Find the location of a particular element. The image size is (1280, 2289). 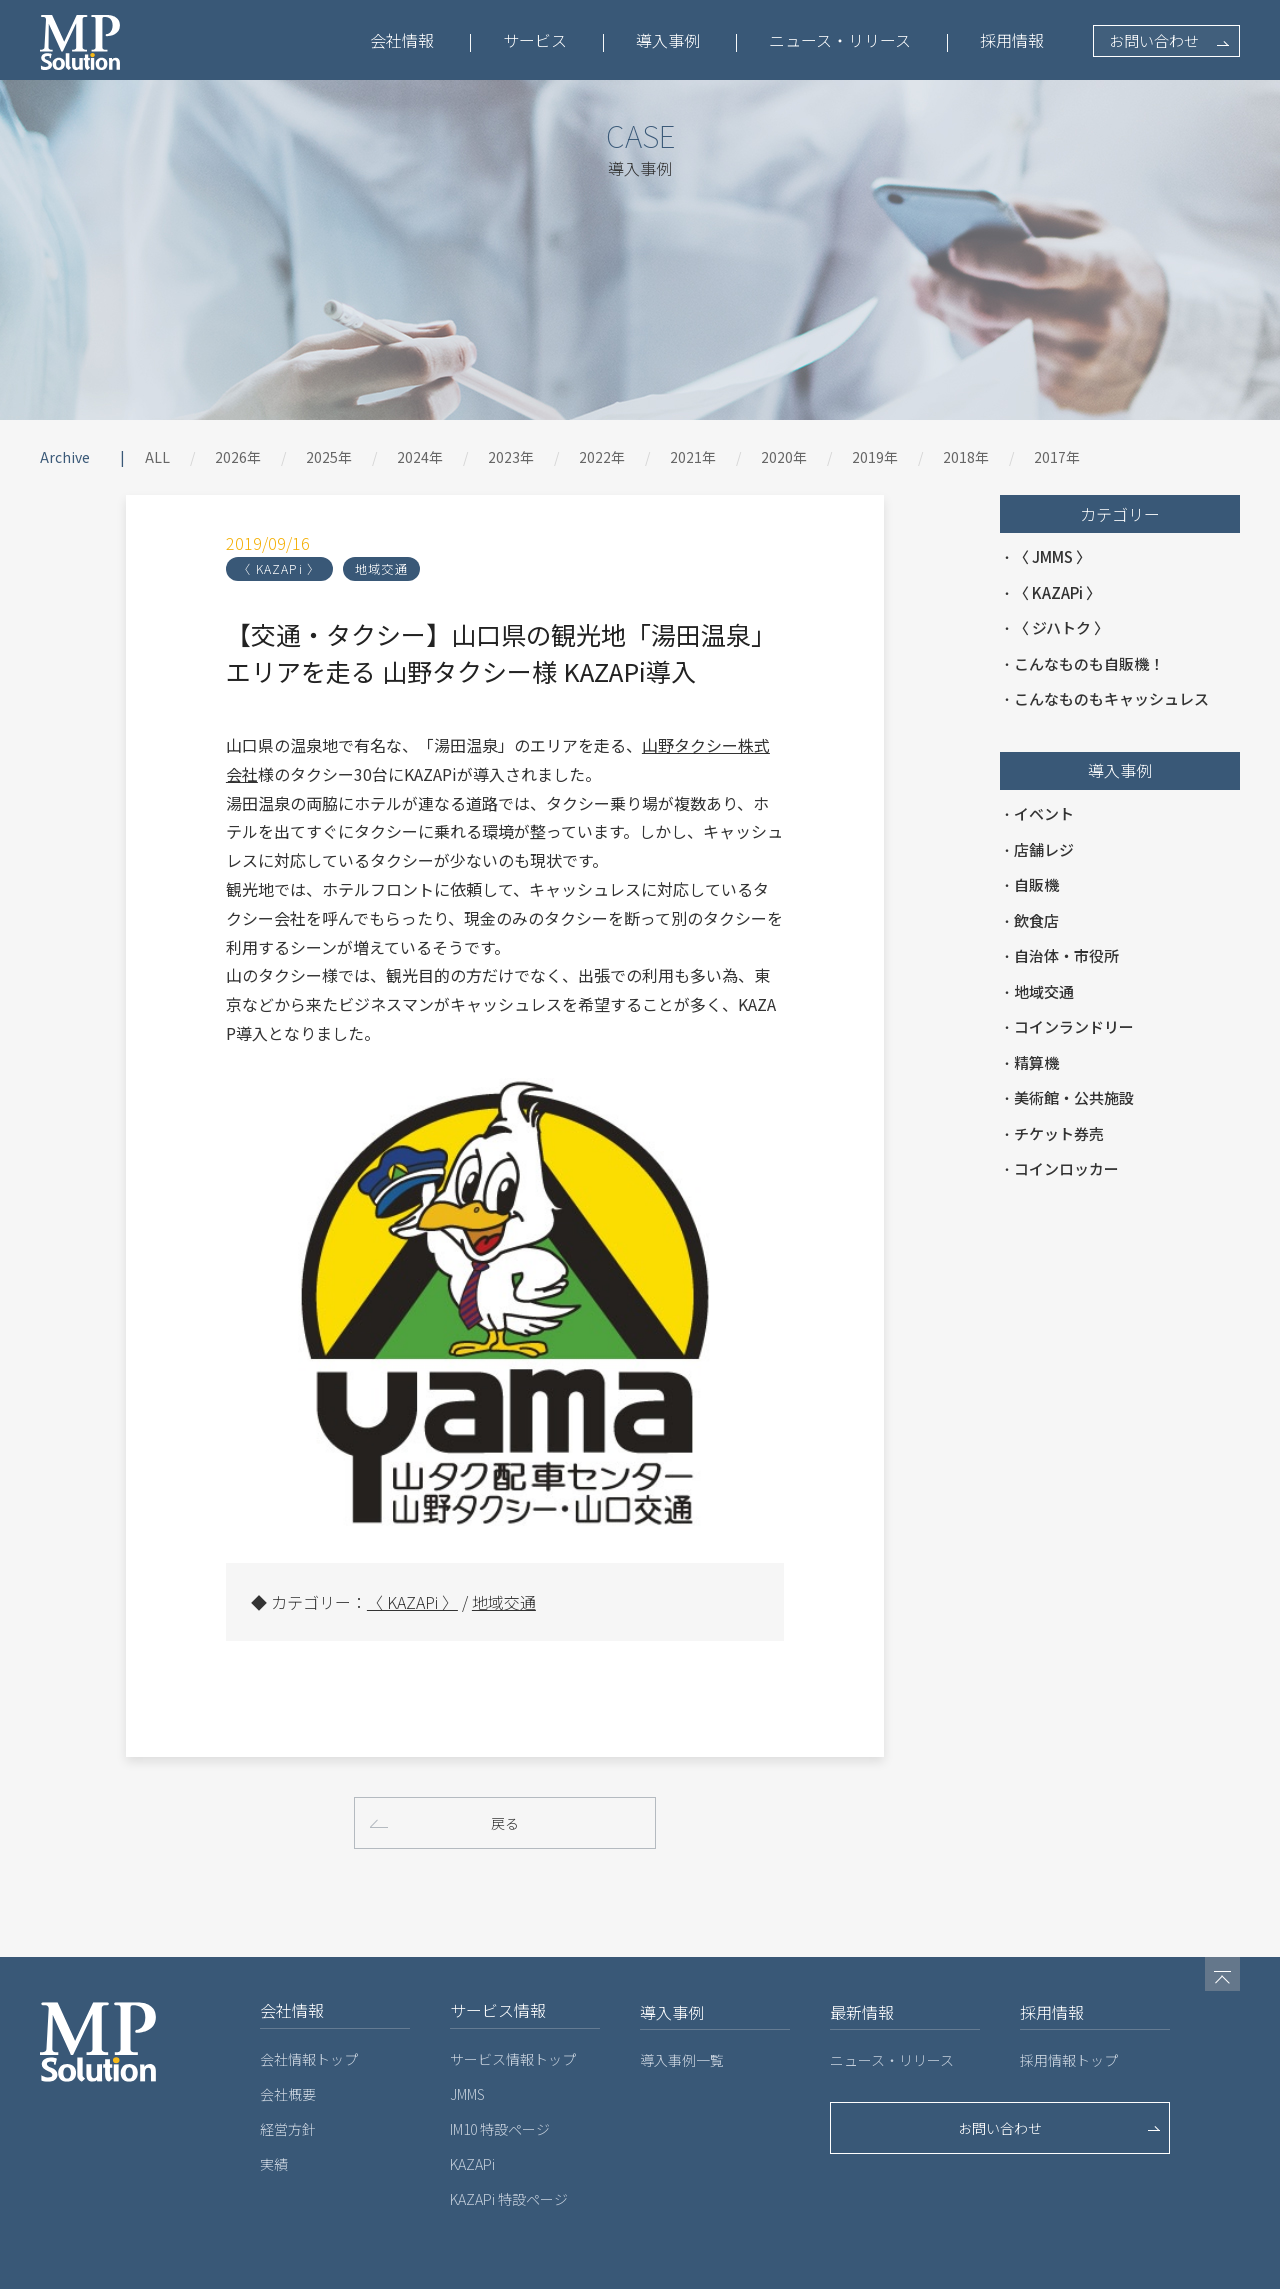

コインロッカー is located at coordinates (1066, 1168).